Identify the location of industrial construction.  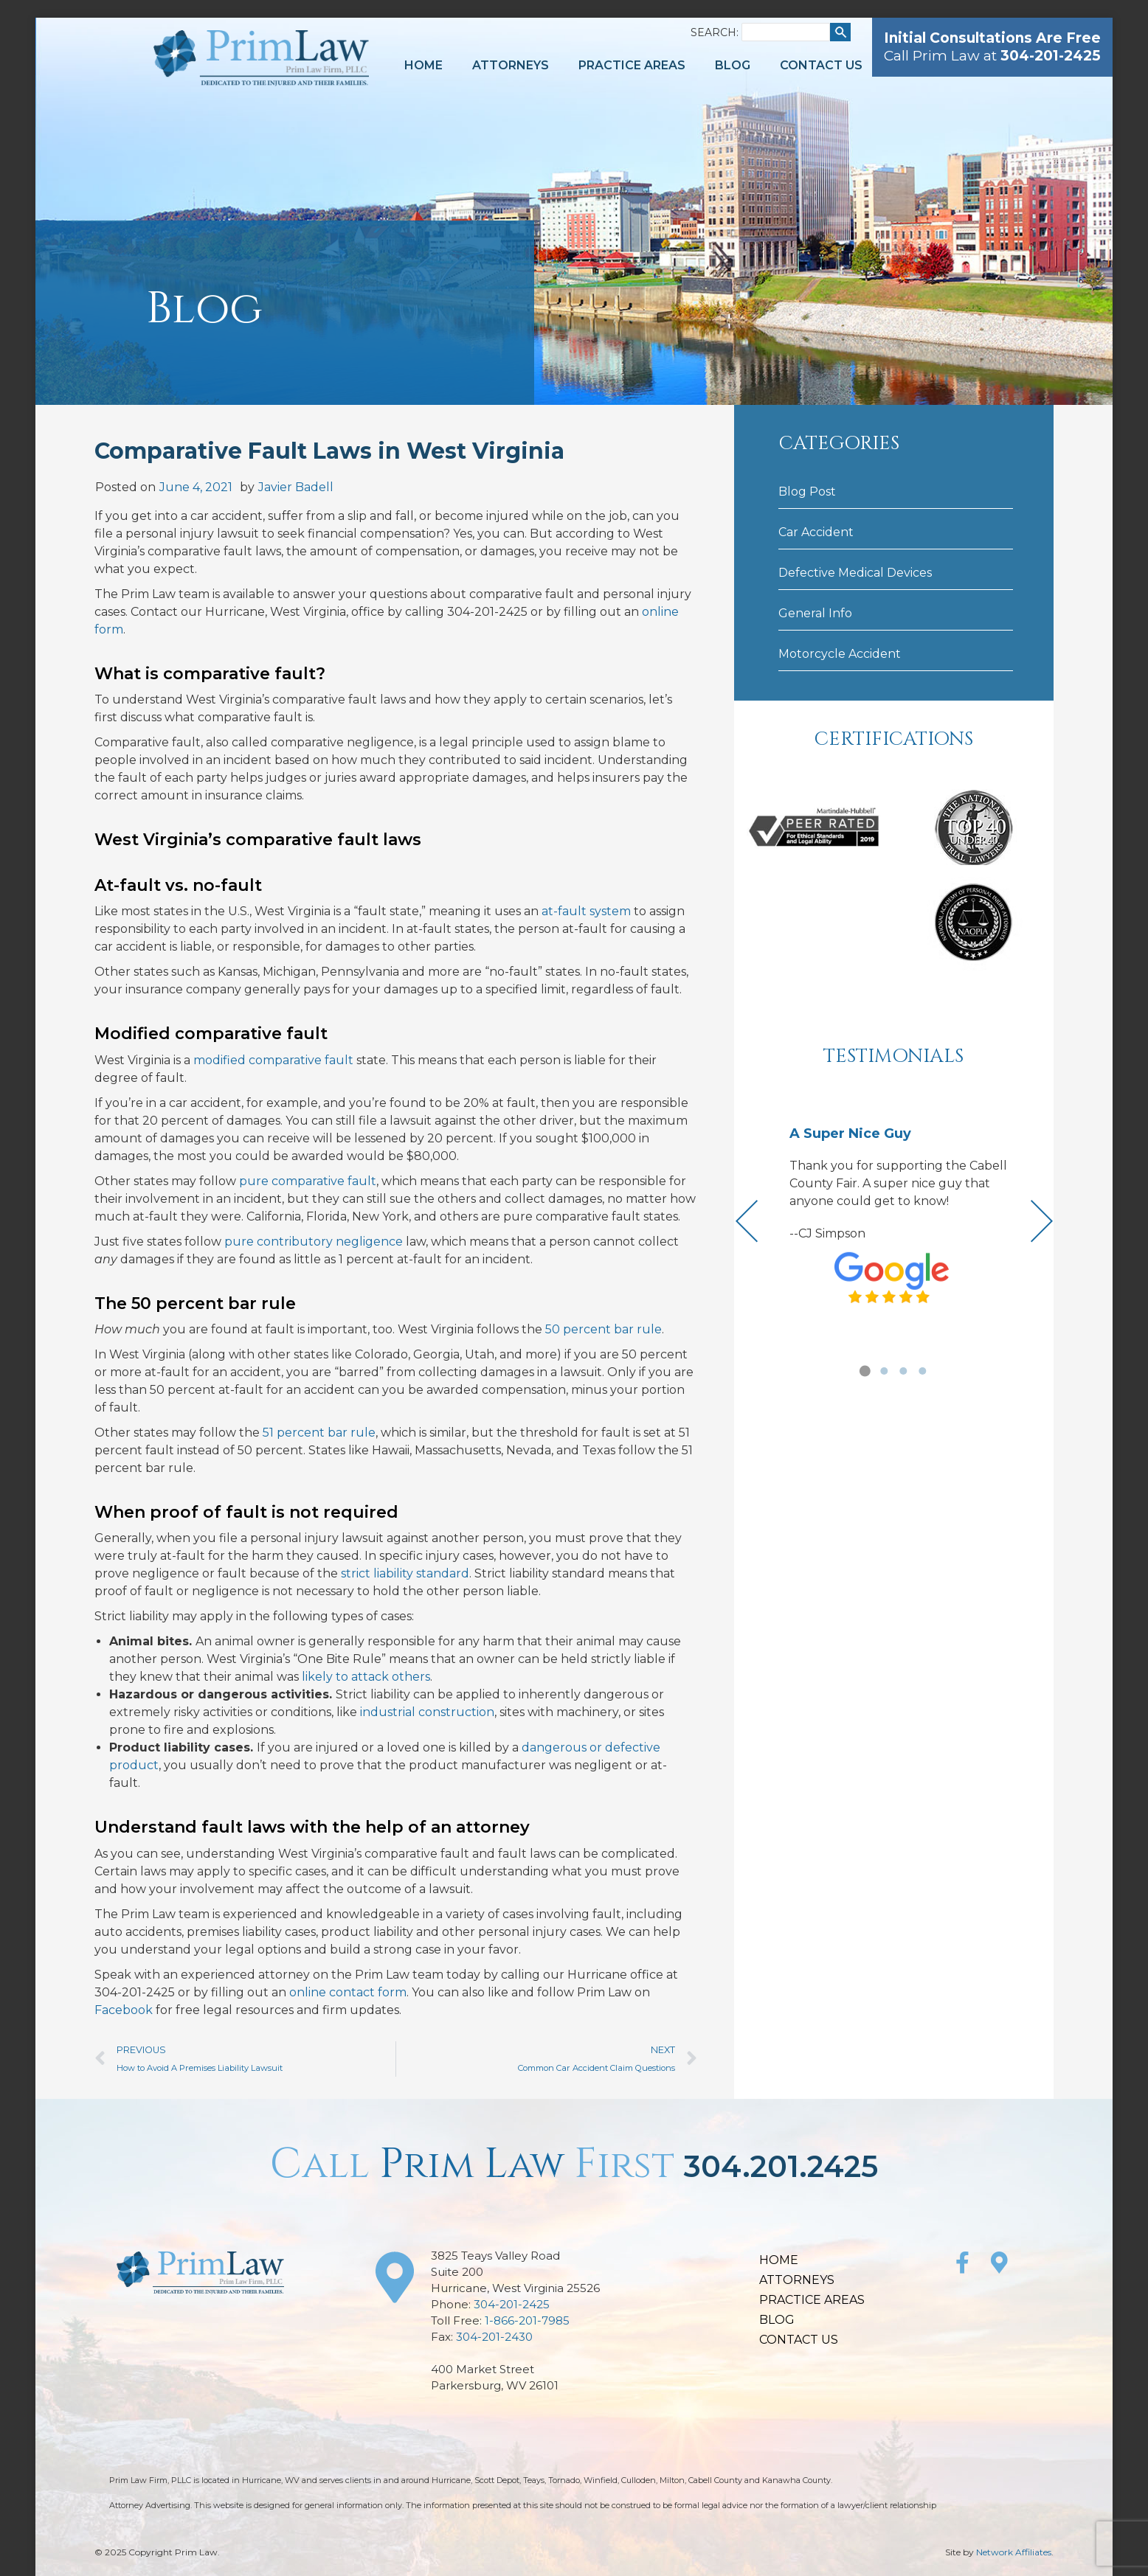
(427, 1712).